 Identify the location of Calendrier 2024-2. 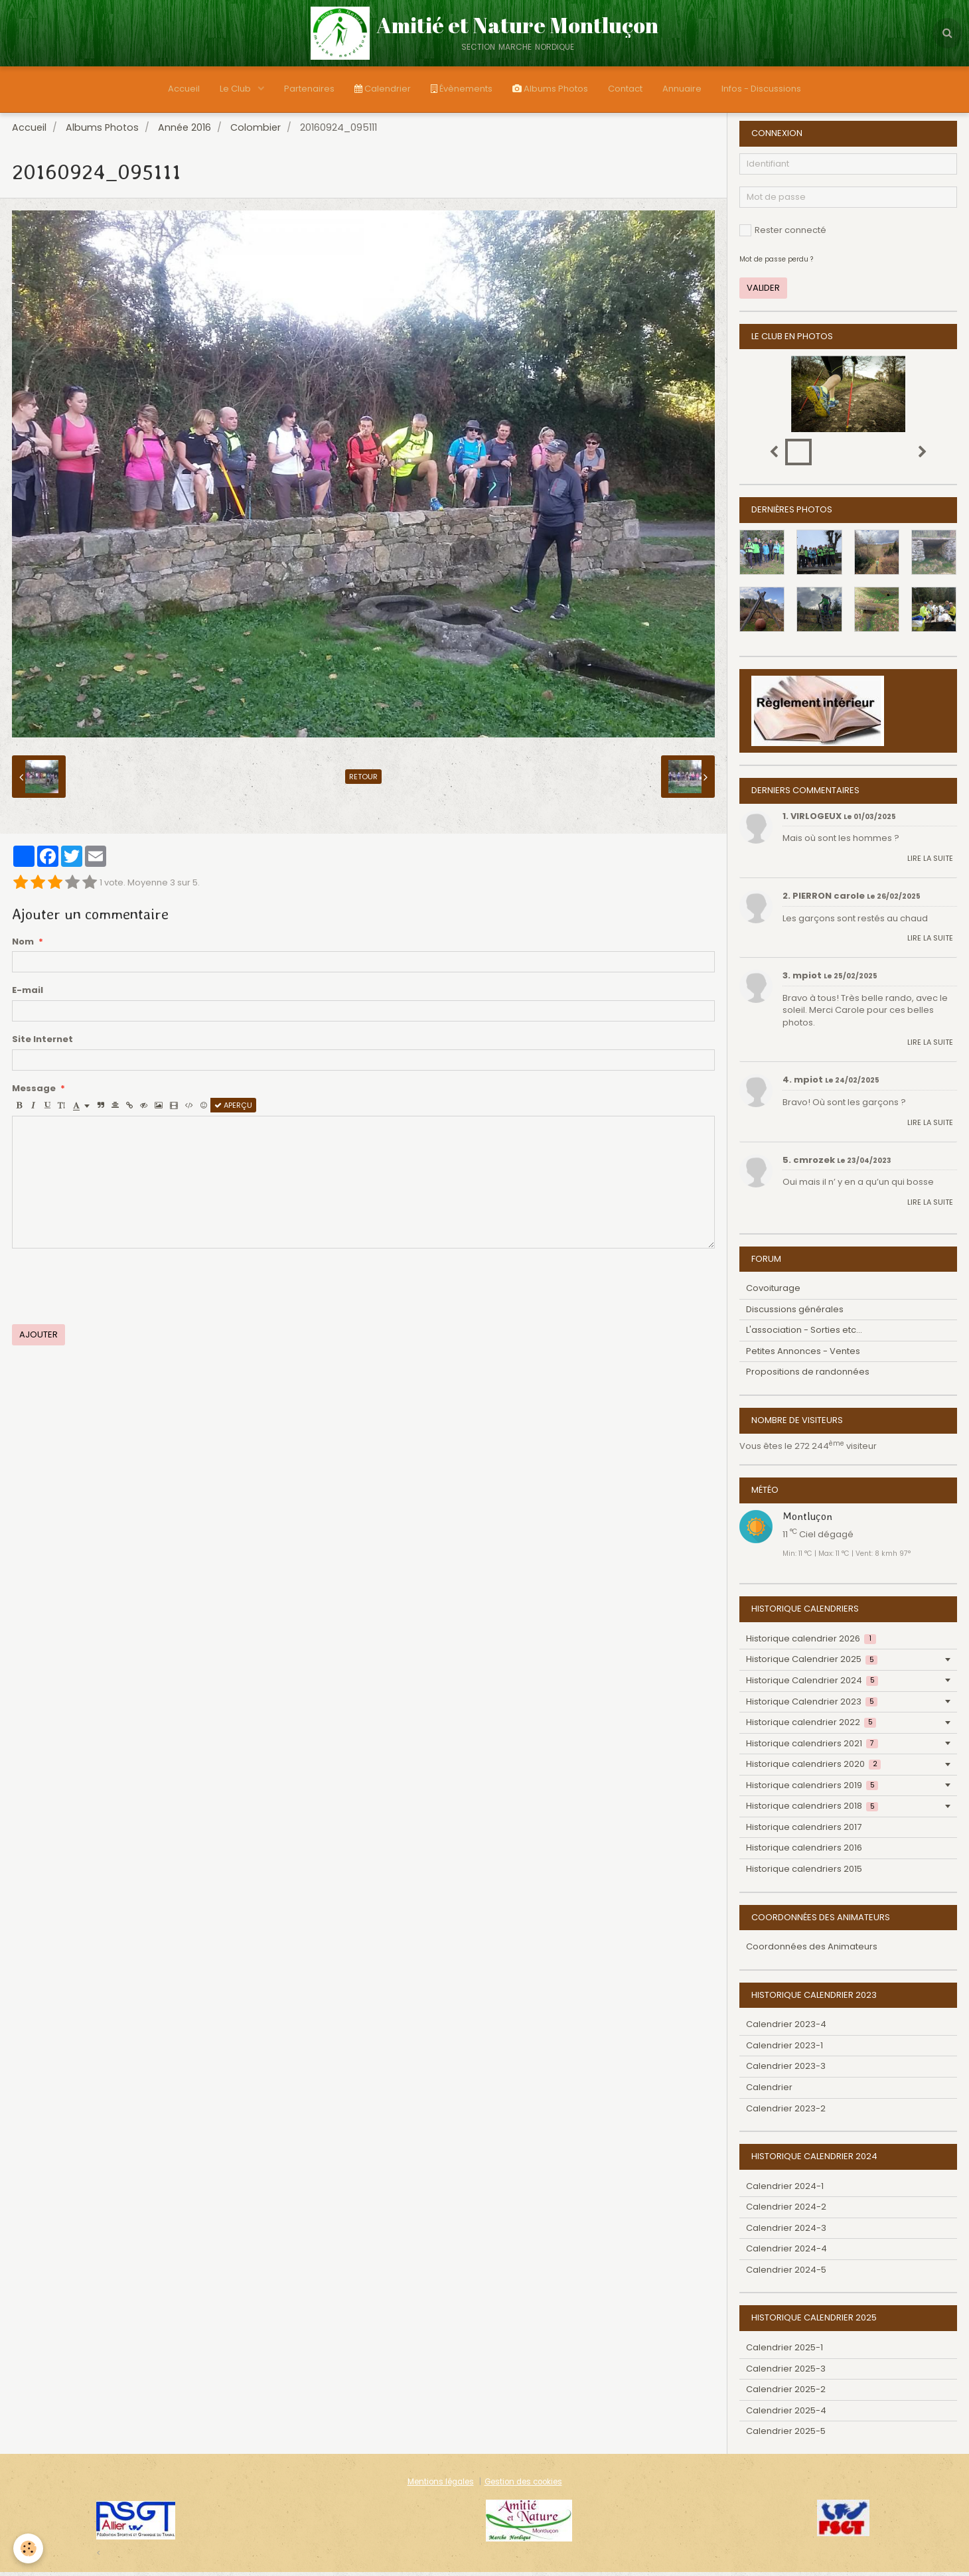
(786, 2210).